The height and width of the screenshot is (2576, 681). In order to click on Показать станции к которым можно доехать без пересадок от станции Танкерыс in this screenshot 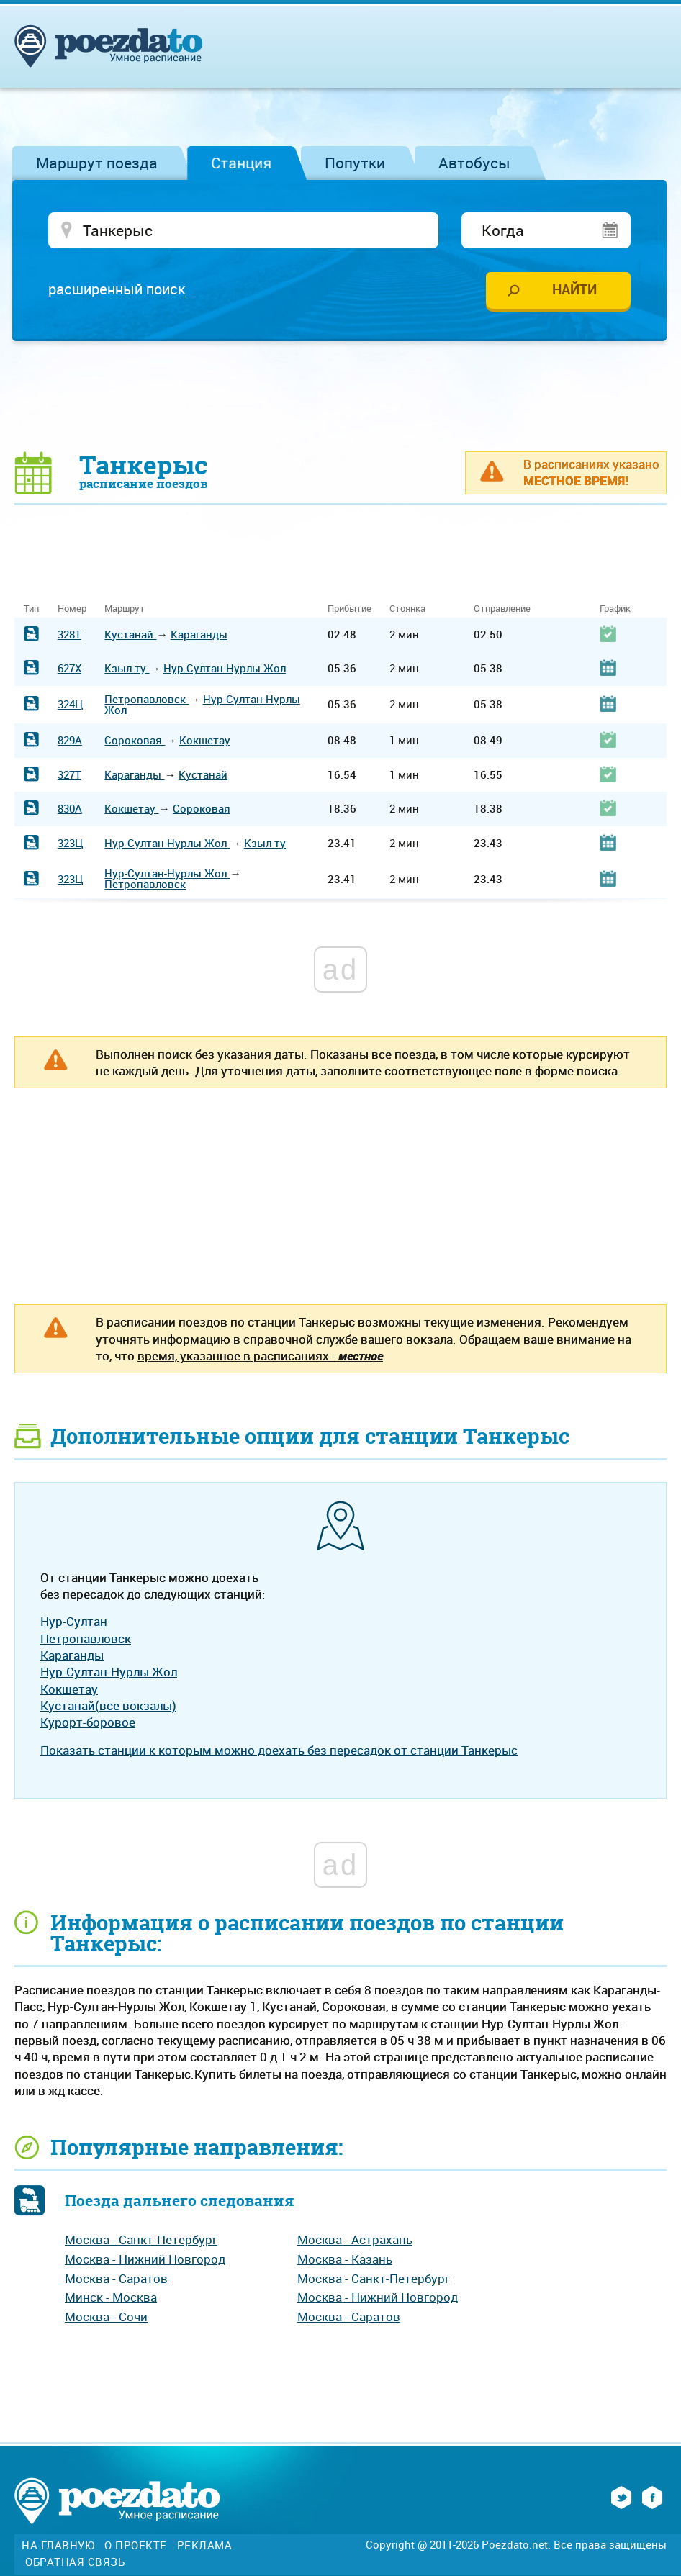, I will do `click(279, 1751)`.